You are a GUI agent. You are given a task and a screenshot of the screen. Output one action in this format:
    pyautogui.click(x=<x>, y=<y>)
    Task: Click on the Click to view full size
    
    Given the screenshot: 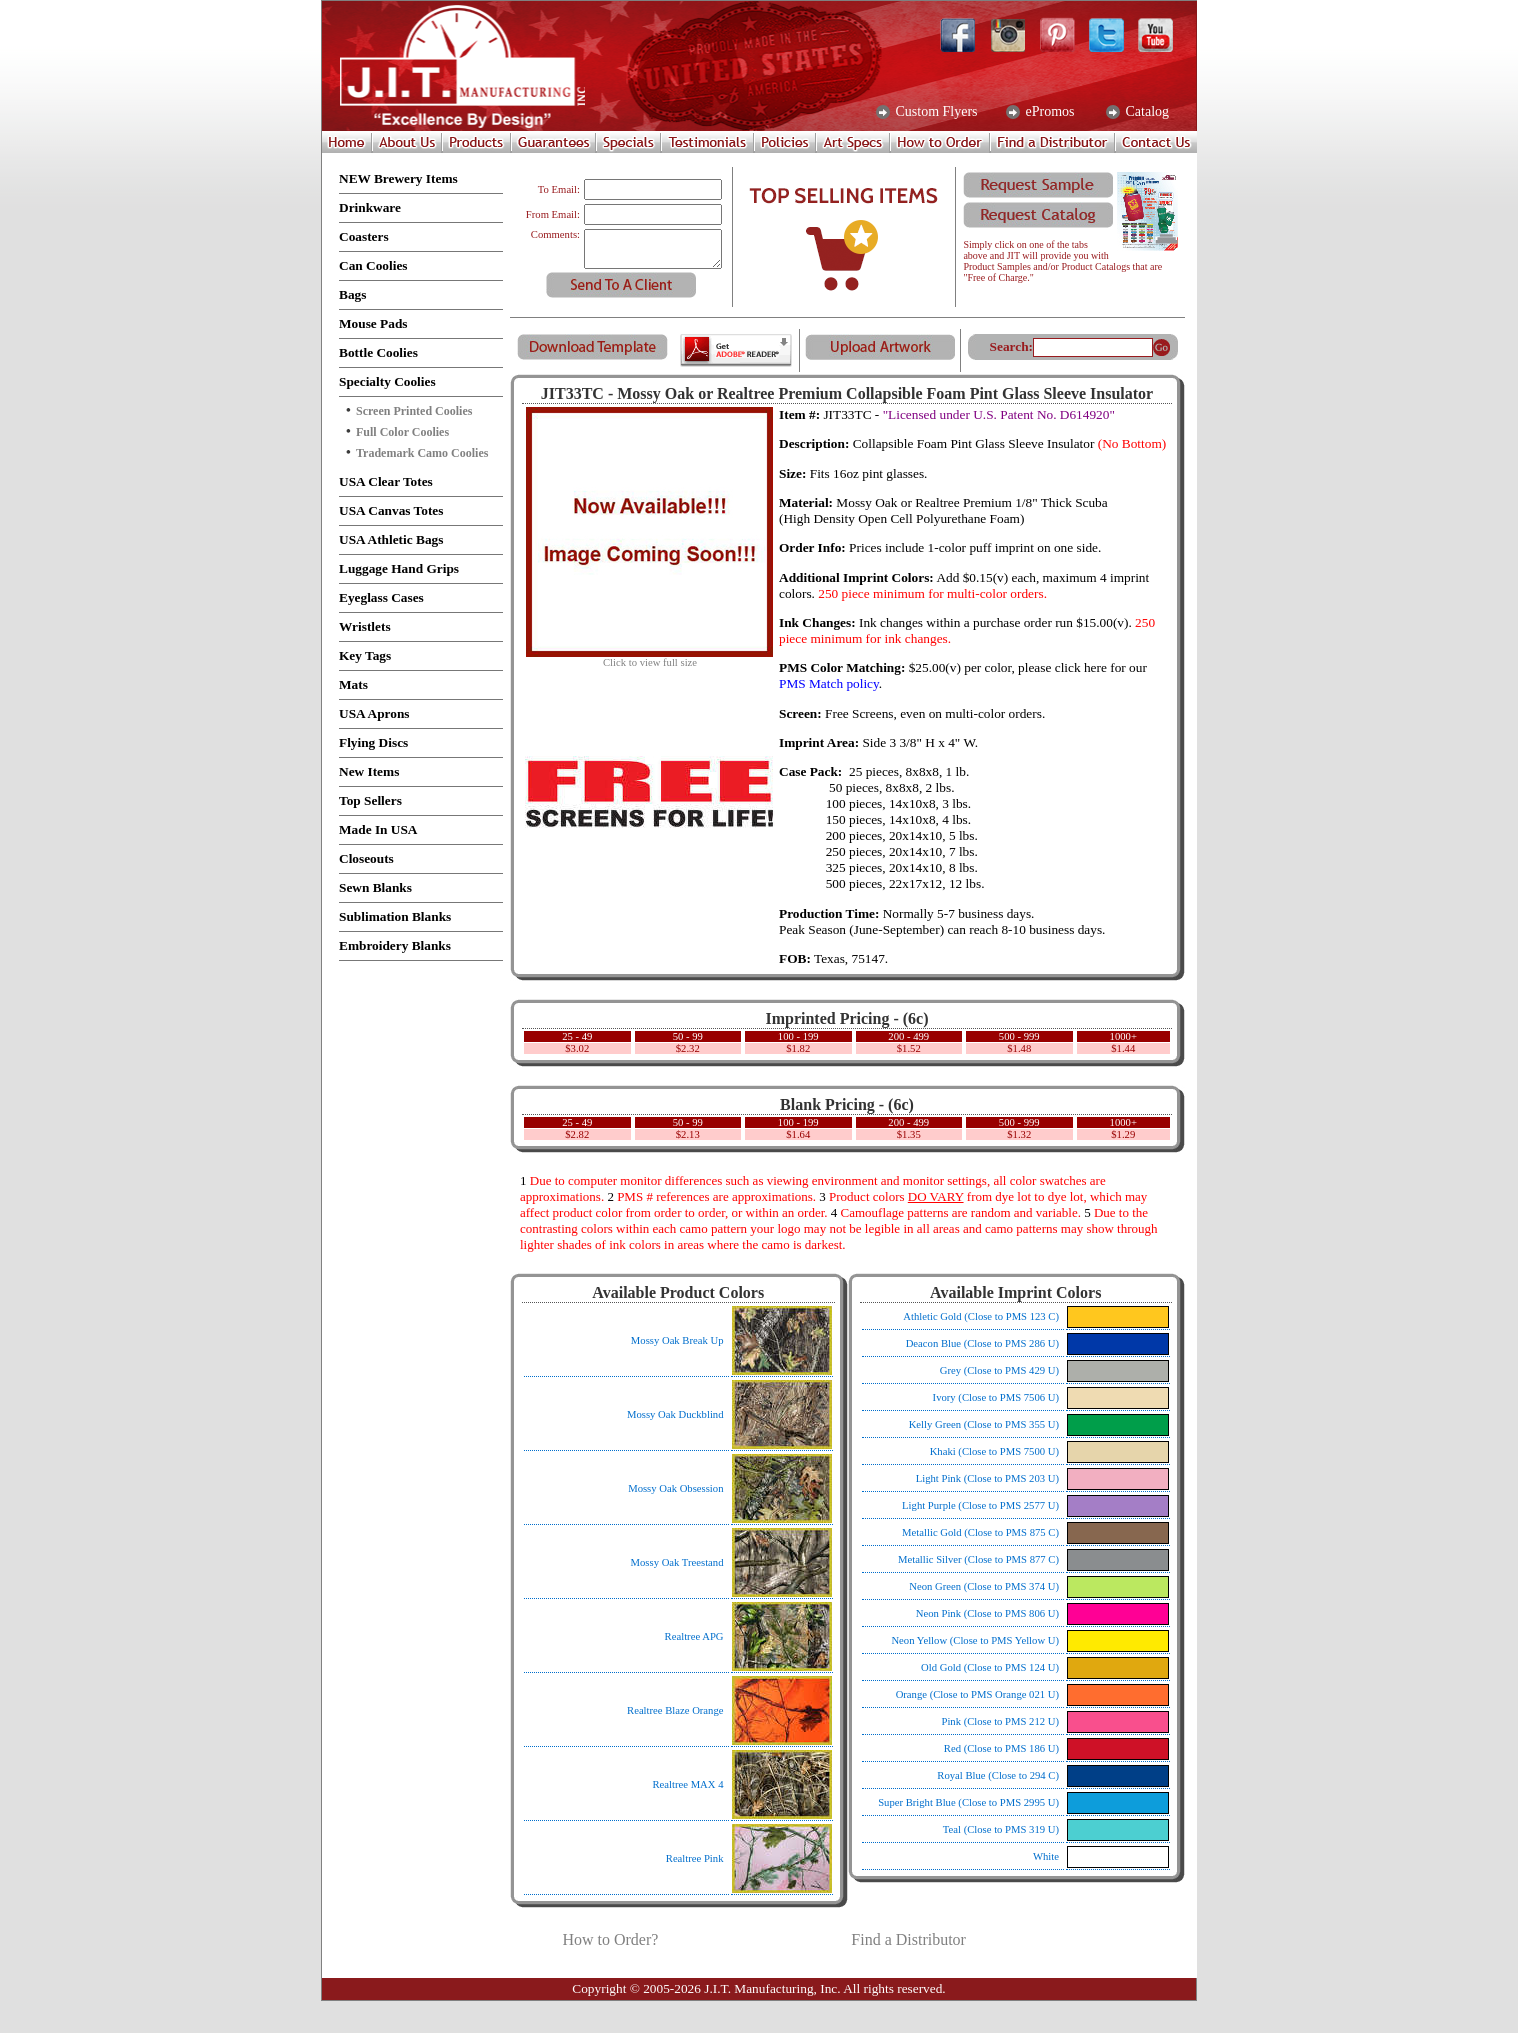 What is the action you would take?
    pyautogui.click(x=650, y=658)
    